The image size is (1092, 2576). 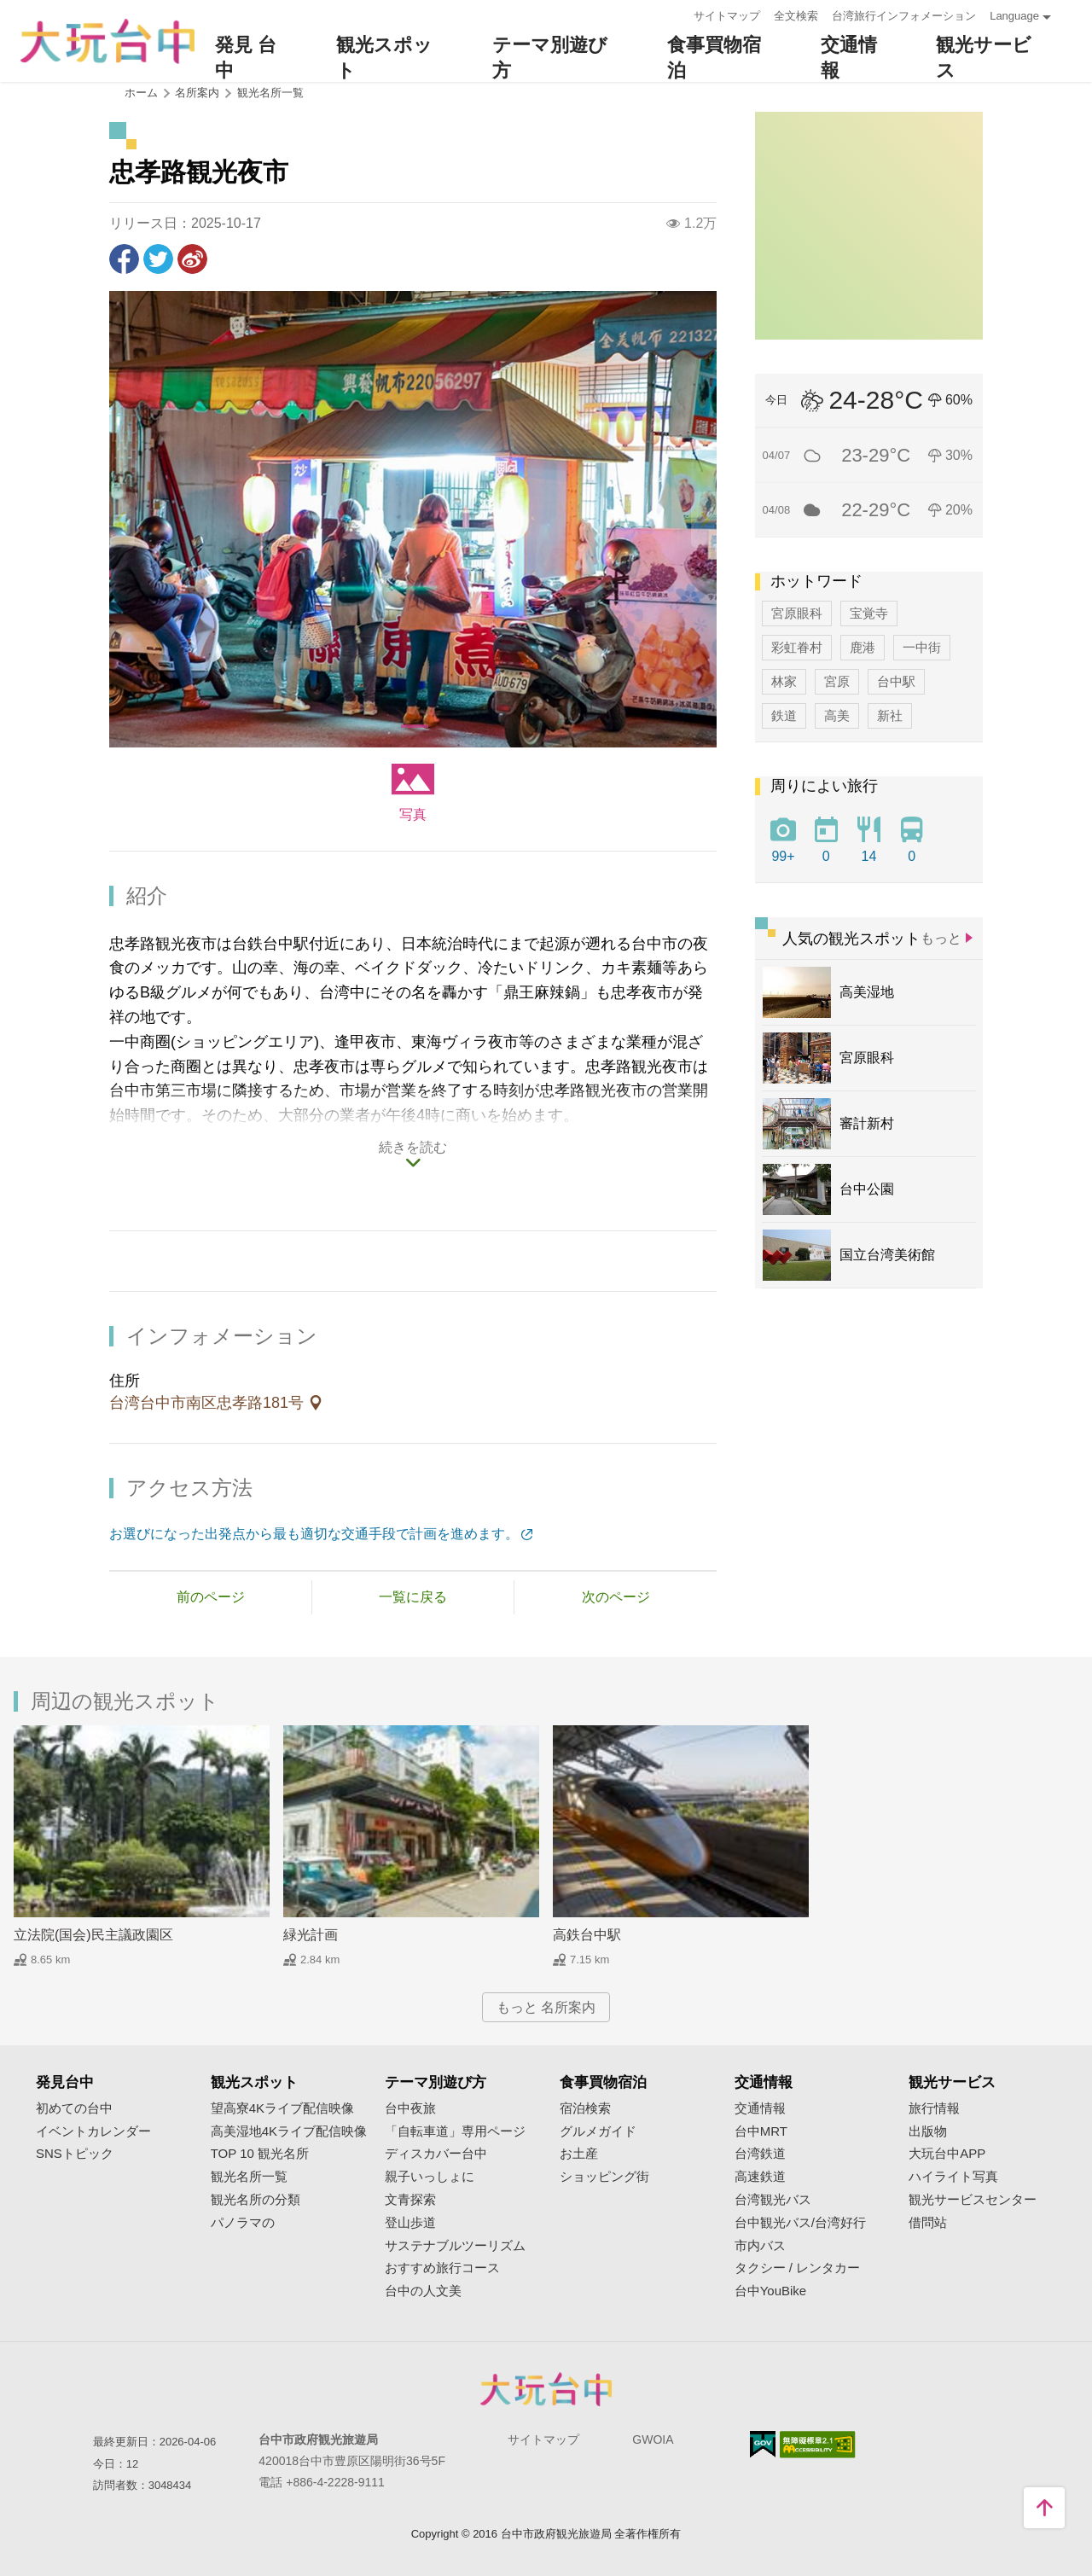 What do you see at coordinates (410, 2200) in the screenshot?
I see `文青探索` at bounding box center [410, 2200].